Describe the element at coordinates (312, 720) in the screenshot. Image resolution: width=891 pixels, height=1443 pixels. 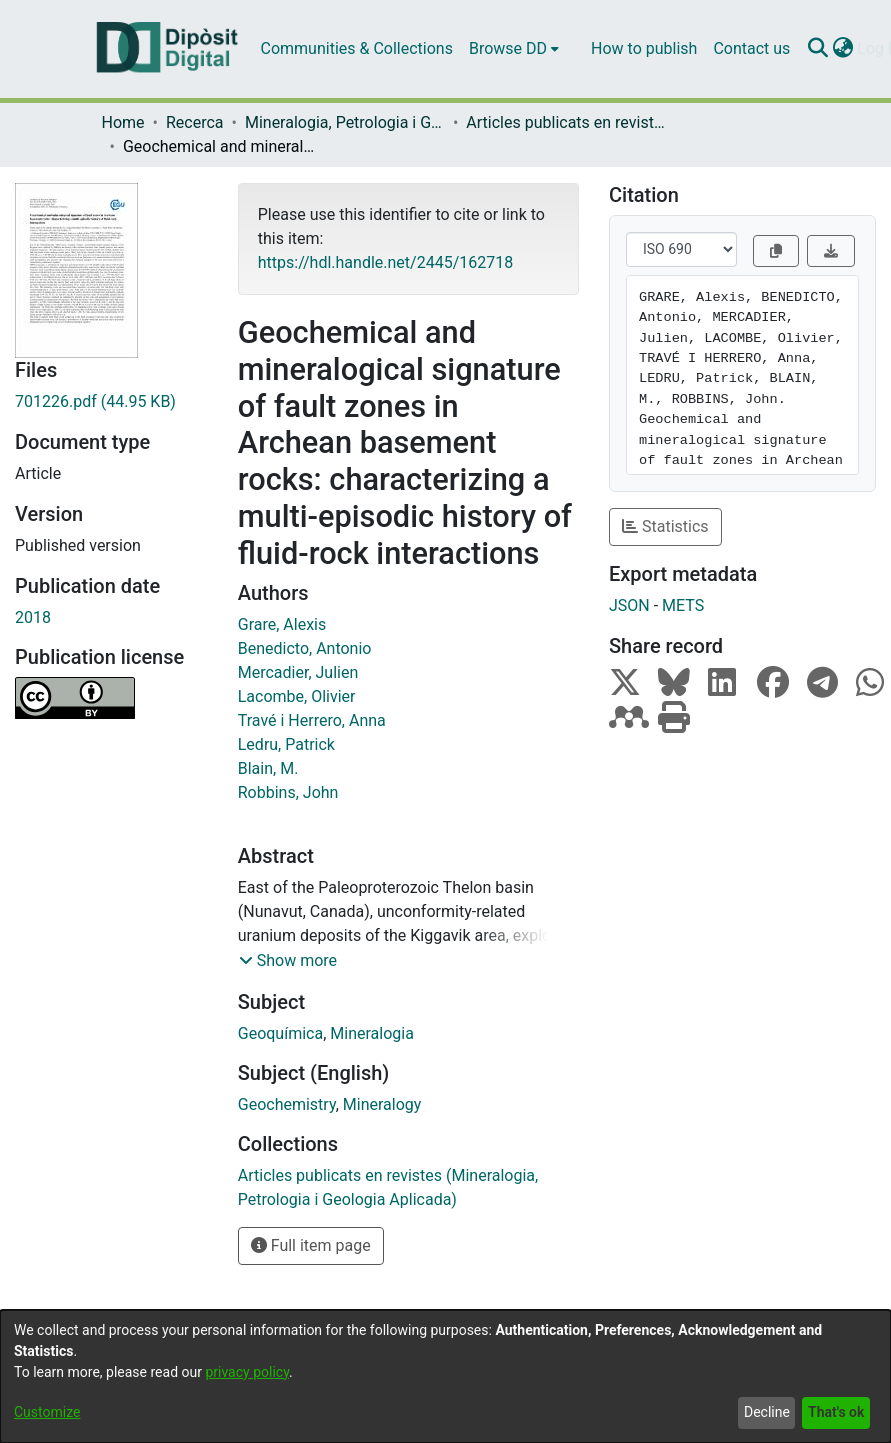
I see `Travé i Herrero, Anna` at that location.